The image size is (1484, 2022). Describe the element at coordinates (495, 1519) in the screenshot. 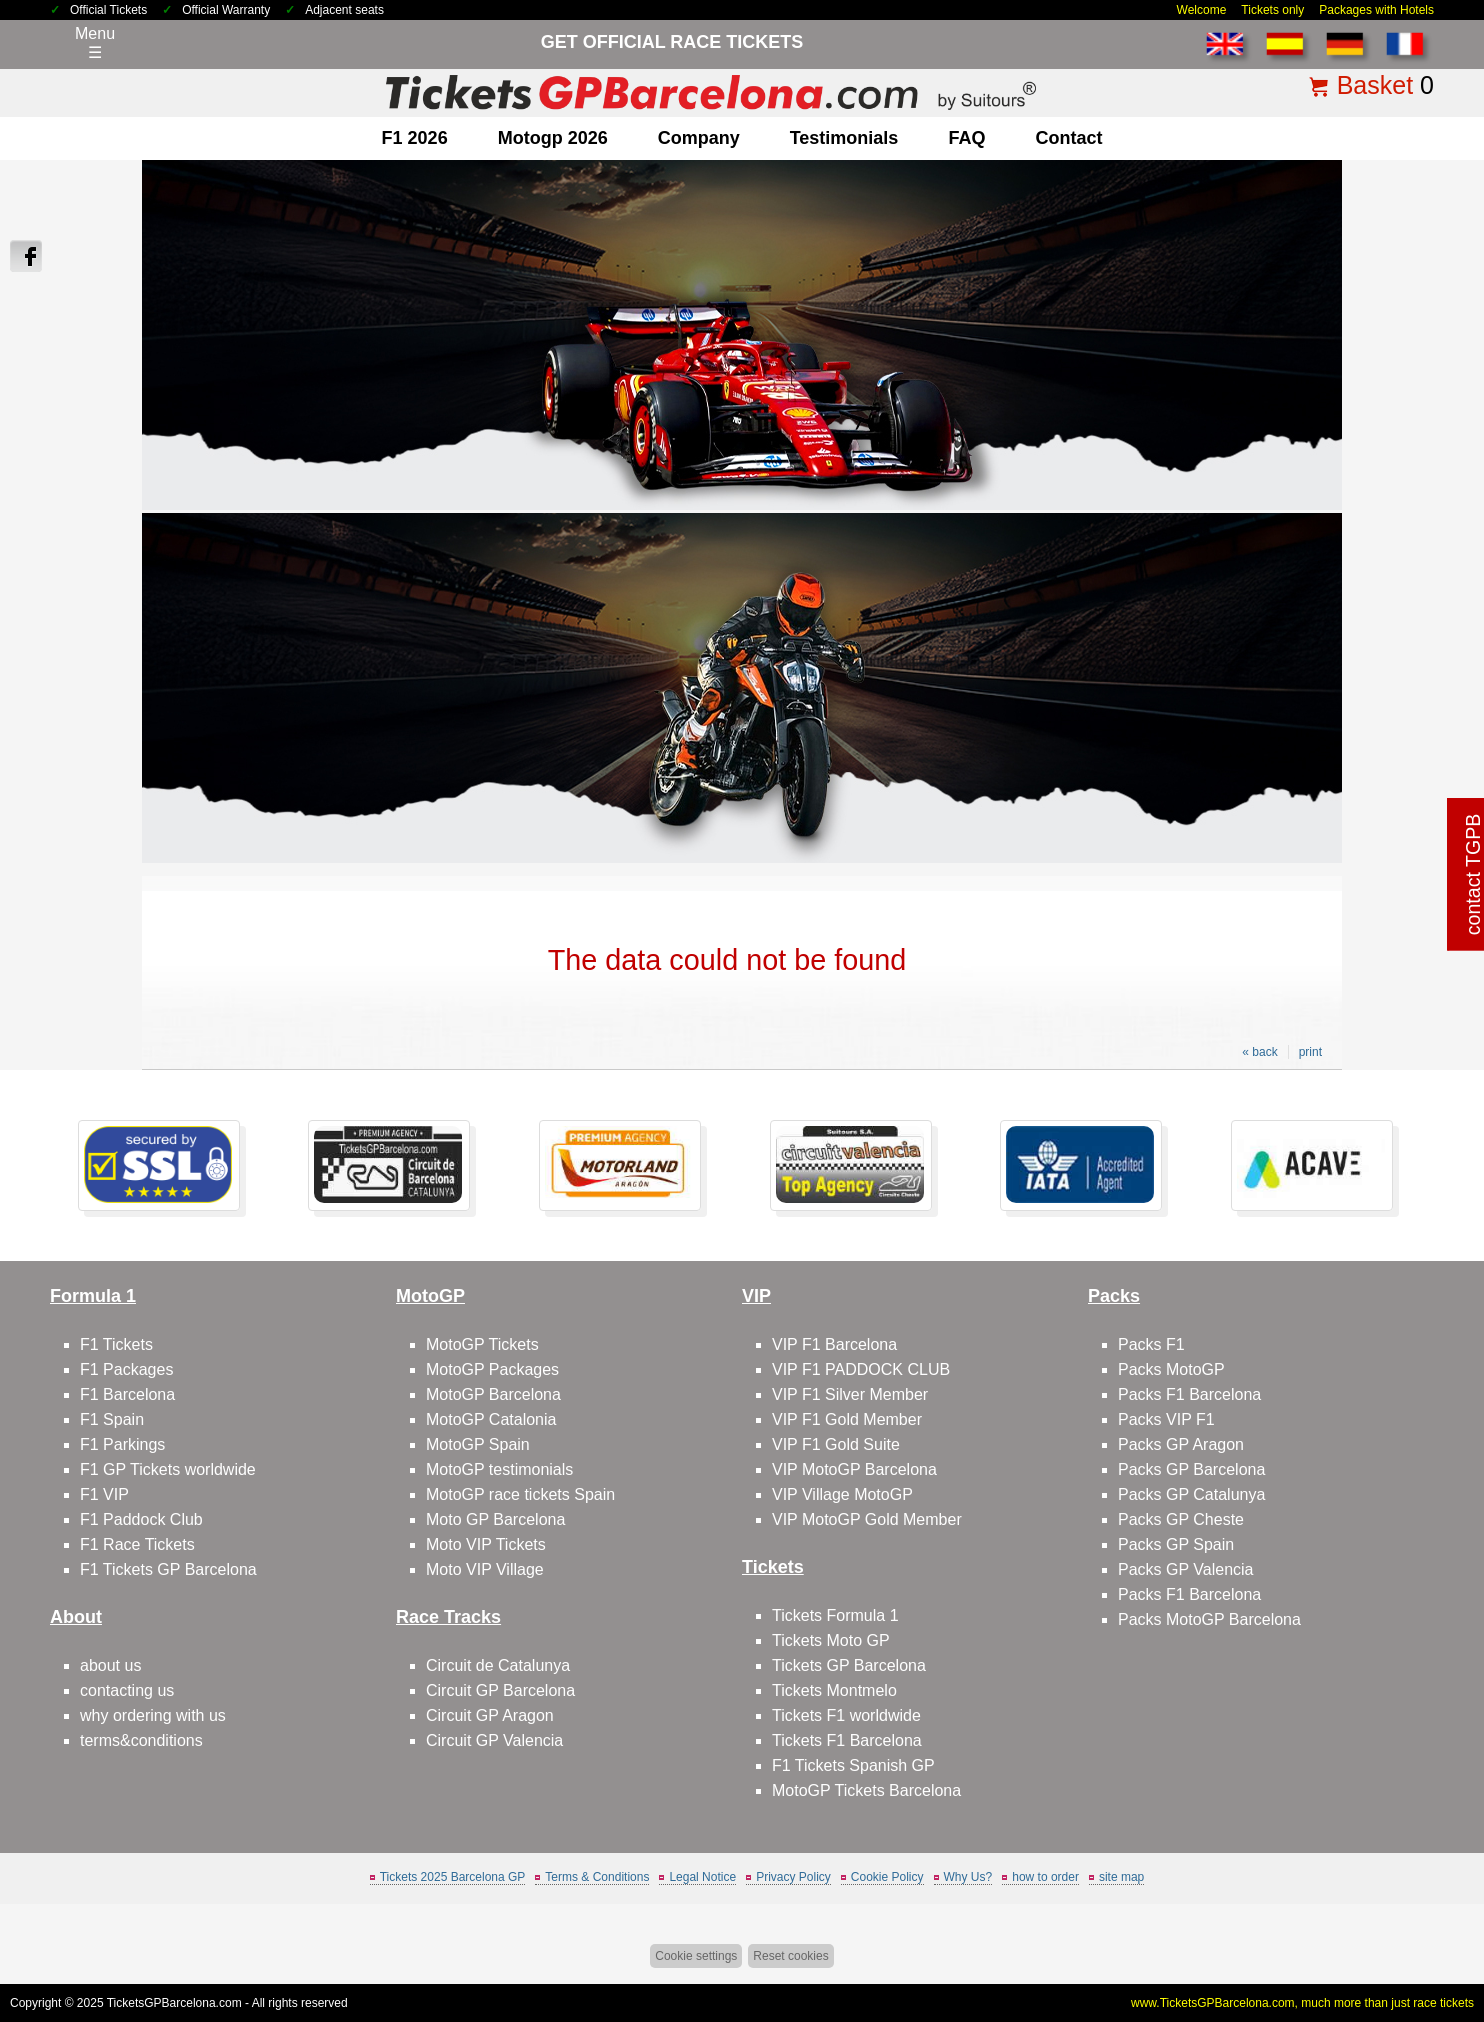

I see `Moto GP Barcelona` at that location.